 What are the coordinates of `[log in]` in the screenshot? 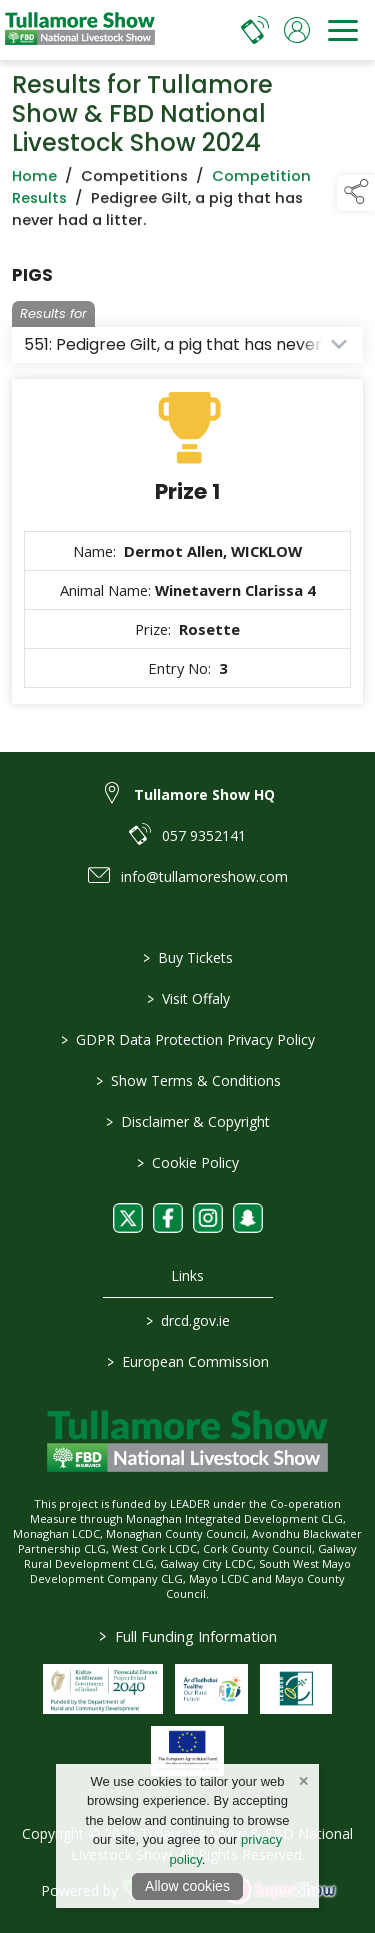 It's located at (297, 30).